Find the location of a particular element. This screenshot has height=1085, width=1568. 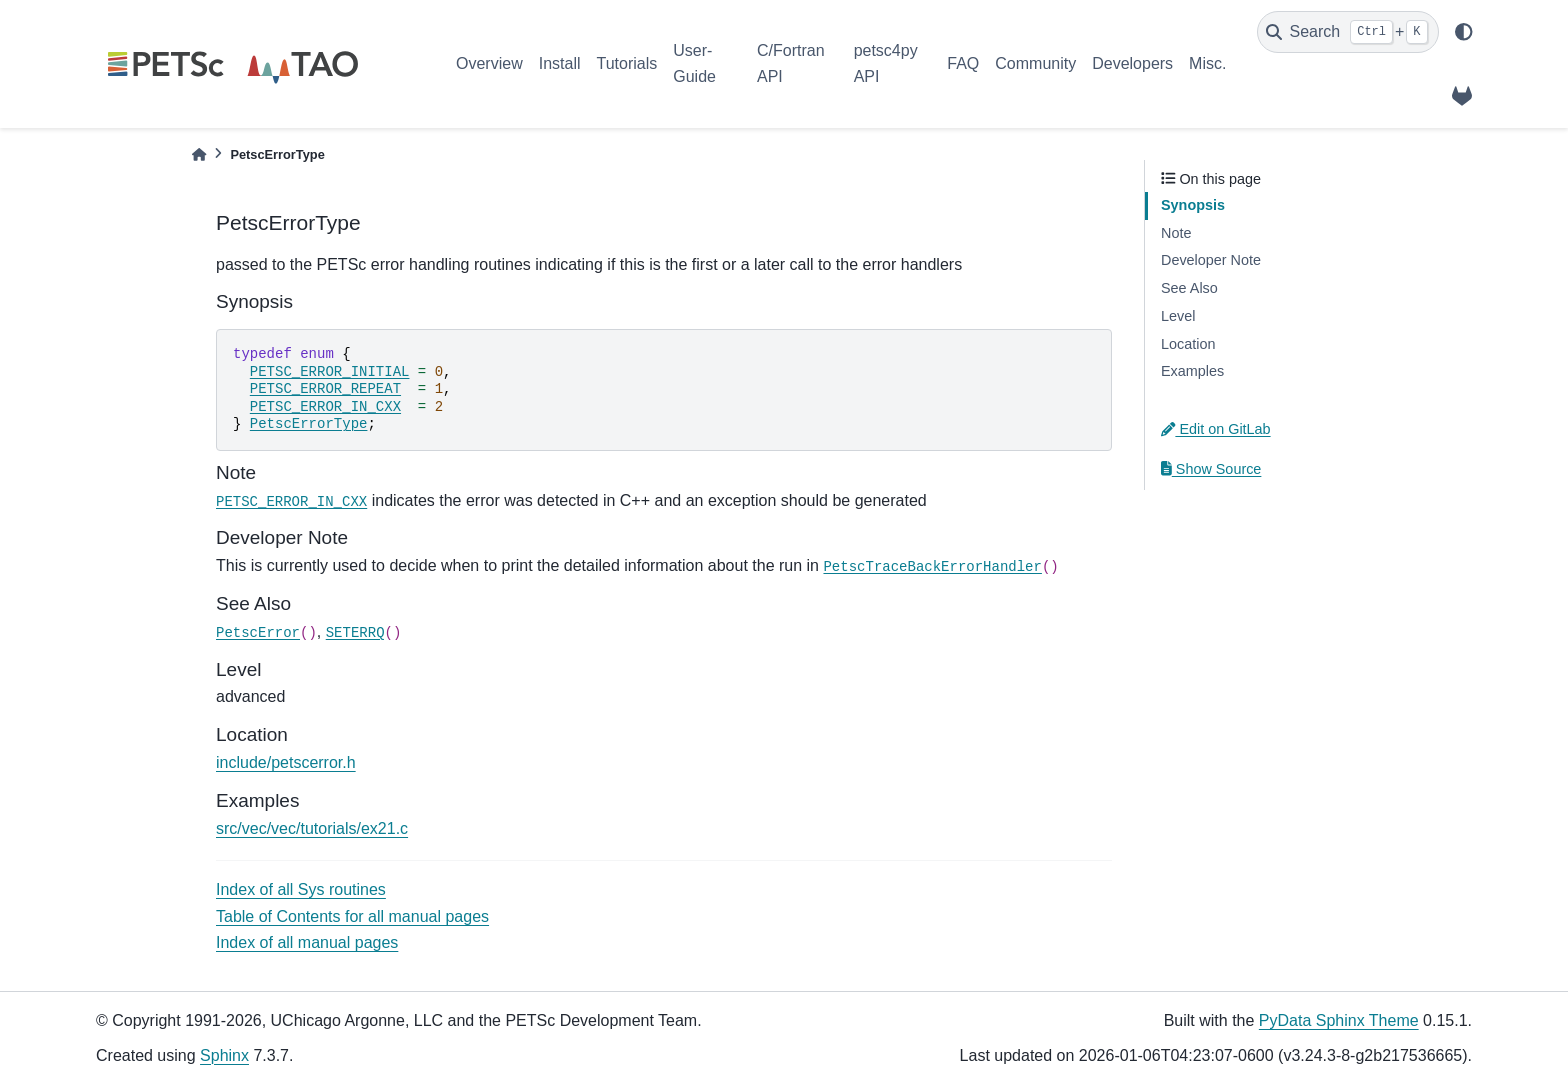

Sphinx is located at coordinates (224, 1055).